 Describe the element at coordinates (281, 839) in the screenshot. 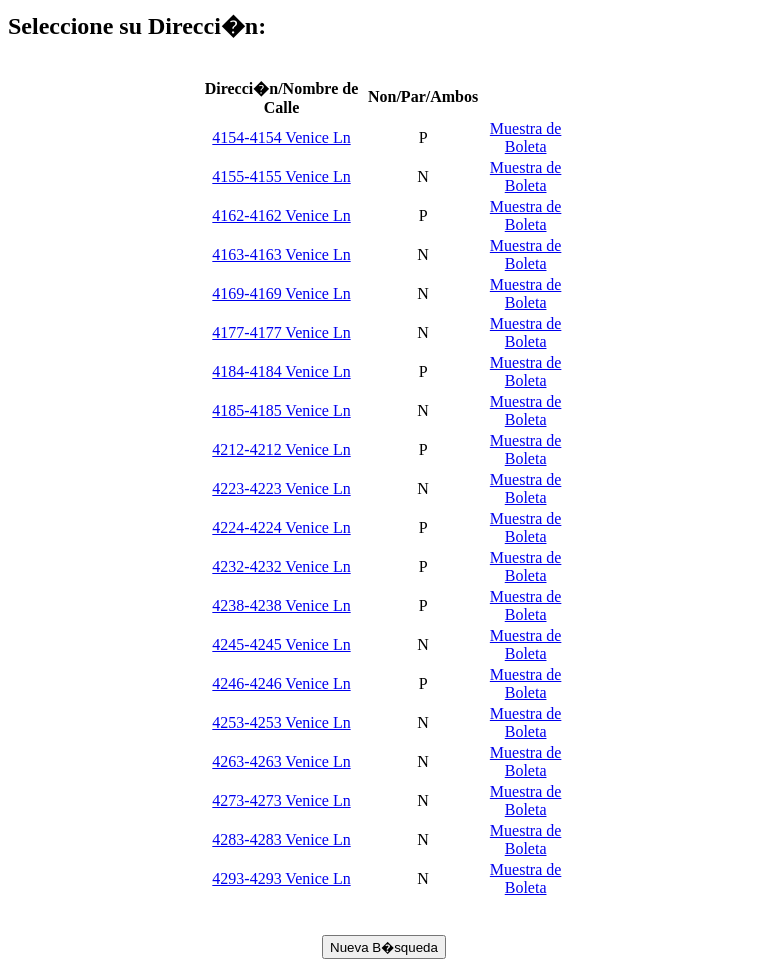

I see `4283-4283 Venice Ln` at that location.